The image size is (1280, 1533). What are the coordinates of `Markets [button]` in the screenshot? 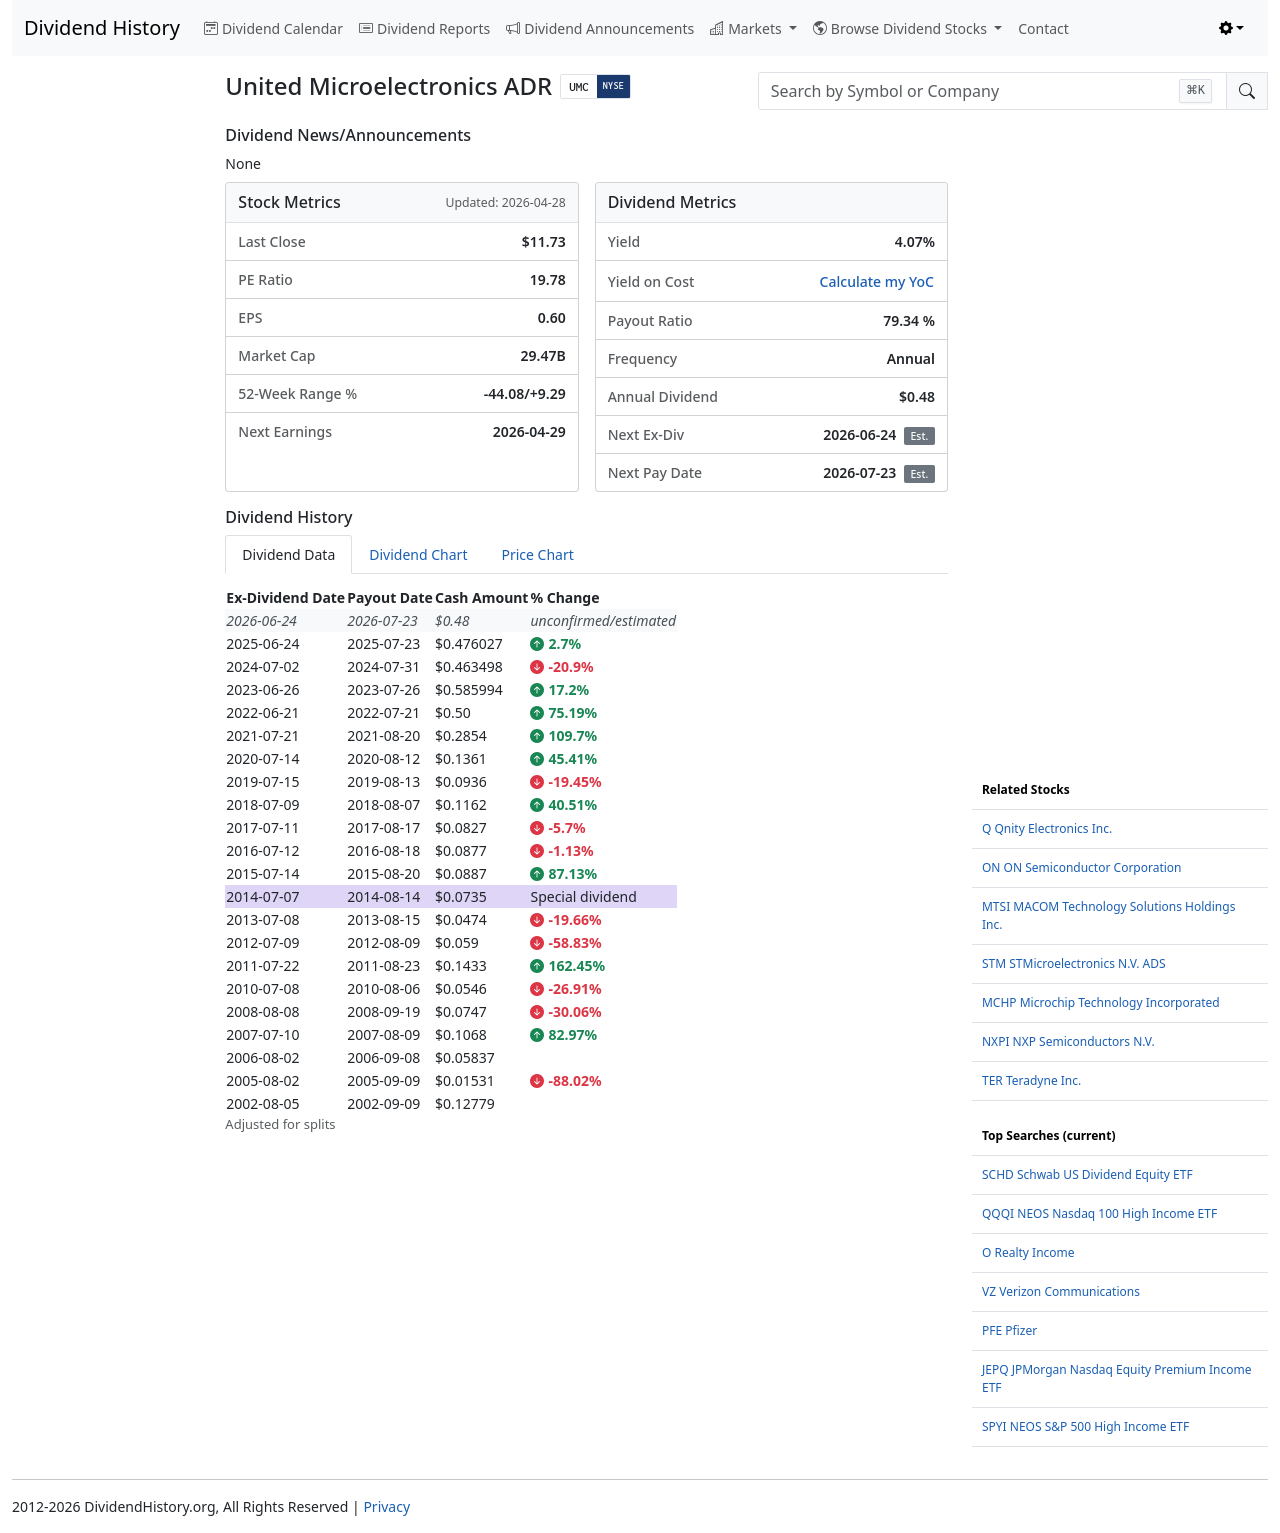 It's located at (747, 28).